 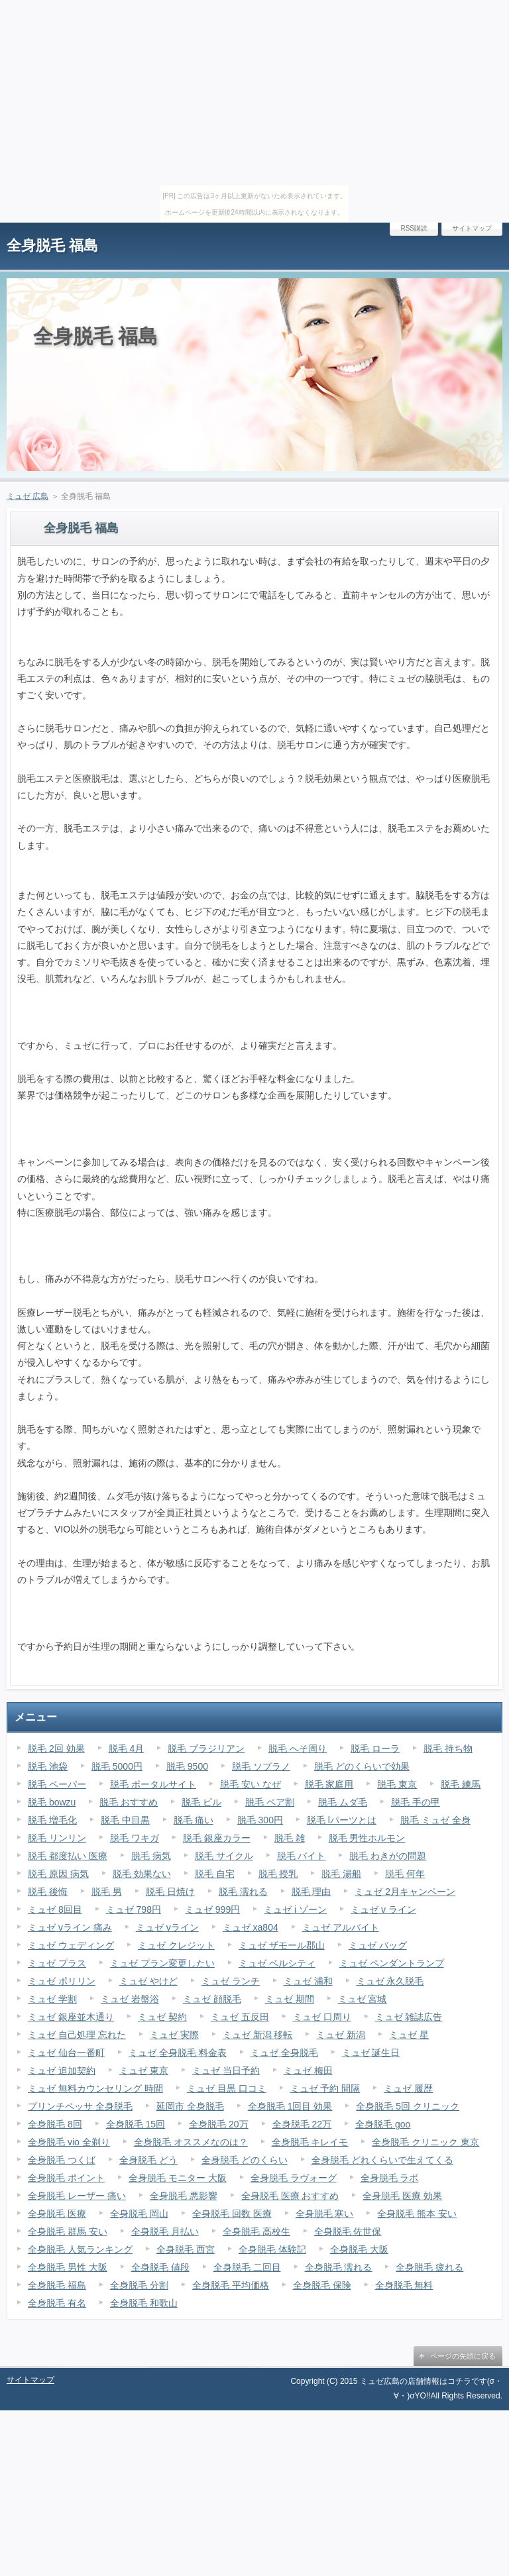 I want to click on 脱毛 ペア割, so click(x=269, y=1802).